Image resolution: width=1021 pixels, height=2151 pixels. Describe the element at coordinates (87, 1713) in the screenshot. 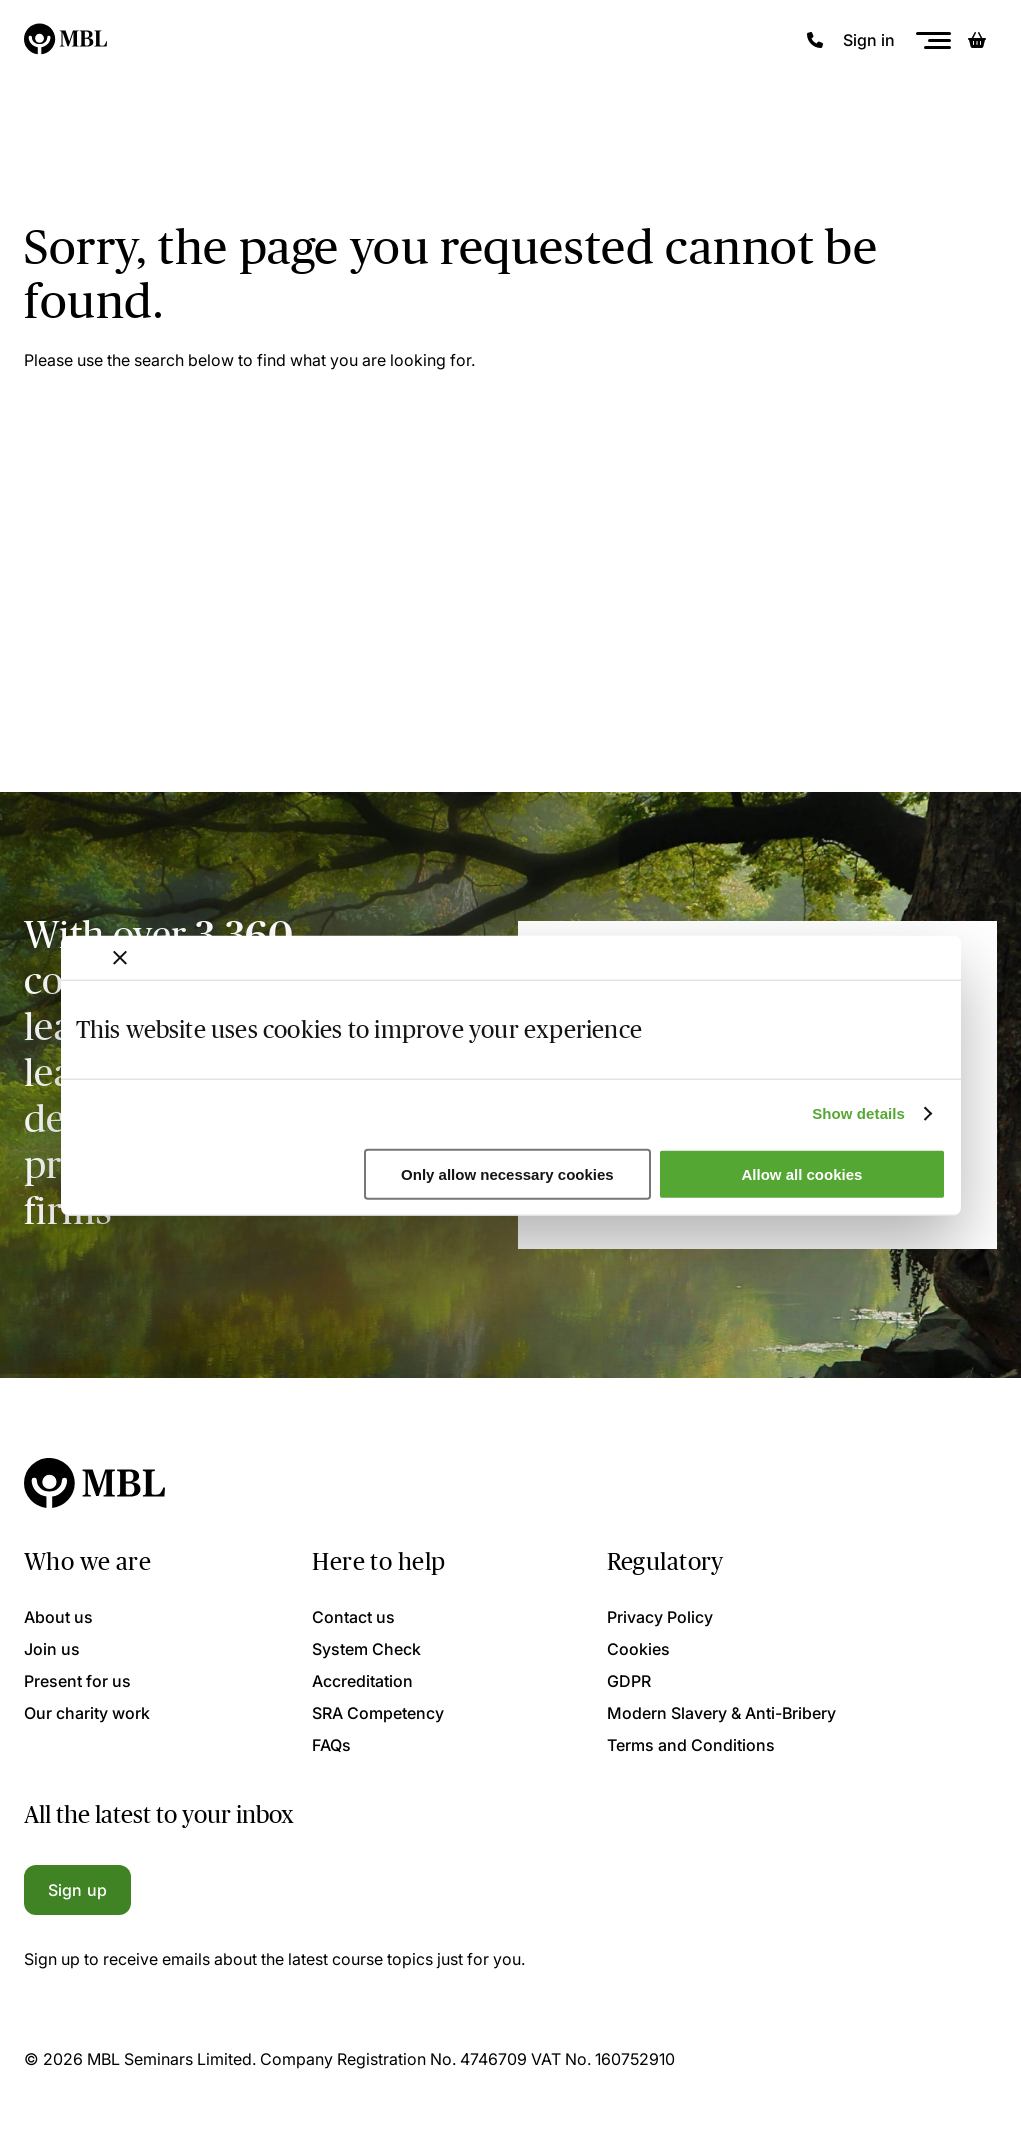

I see `Our charity work` at that location.